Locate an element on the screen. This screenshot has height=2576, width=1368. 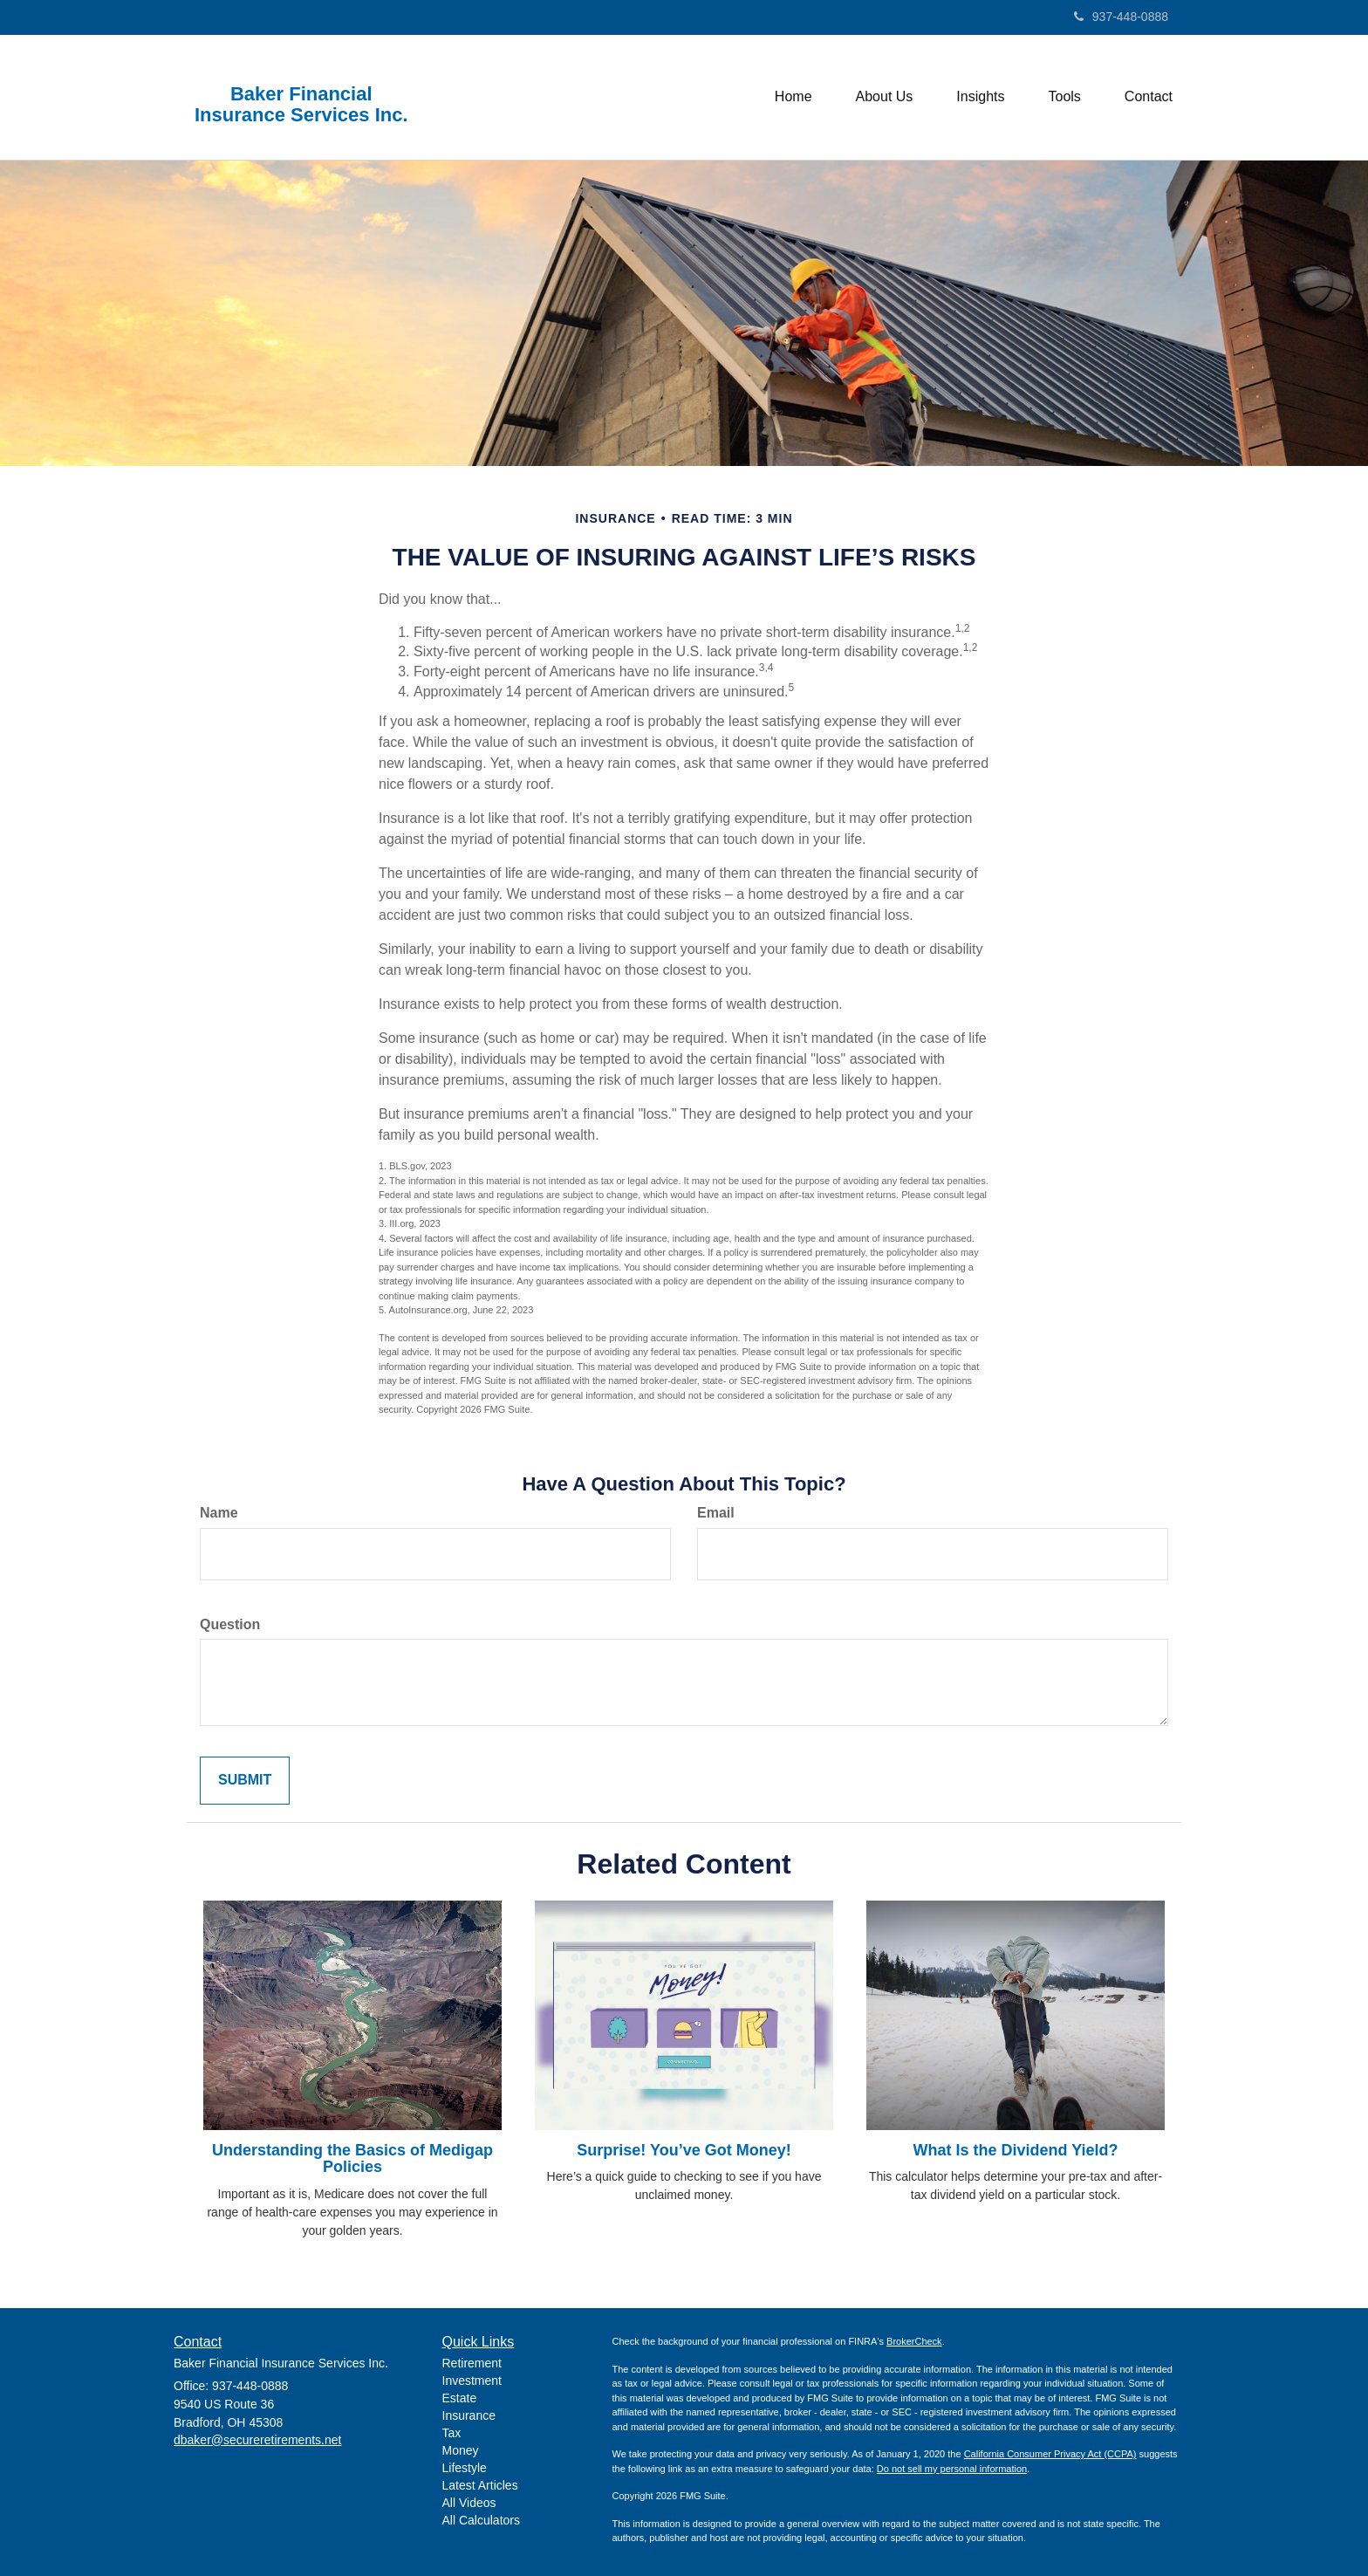
All Calculators is located at coordinates (481, 2520).